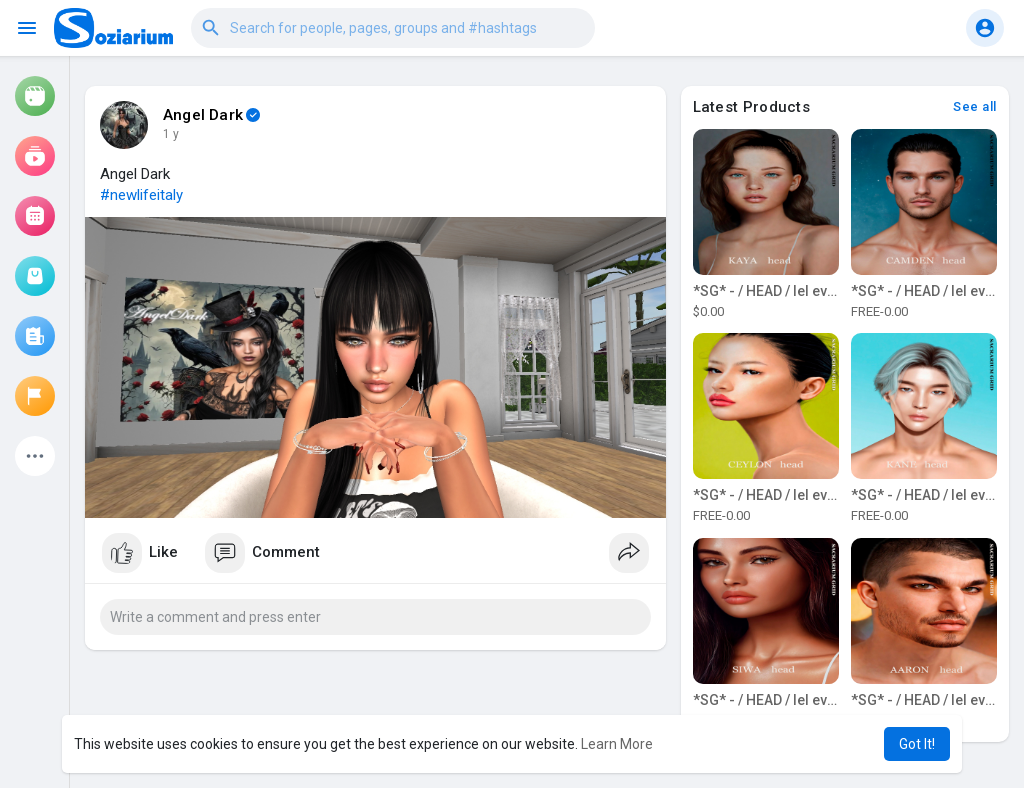  Describe the element at coordinates (917, 744) in the screenshot. I see `Got It! [button]` at that location.